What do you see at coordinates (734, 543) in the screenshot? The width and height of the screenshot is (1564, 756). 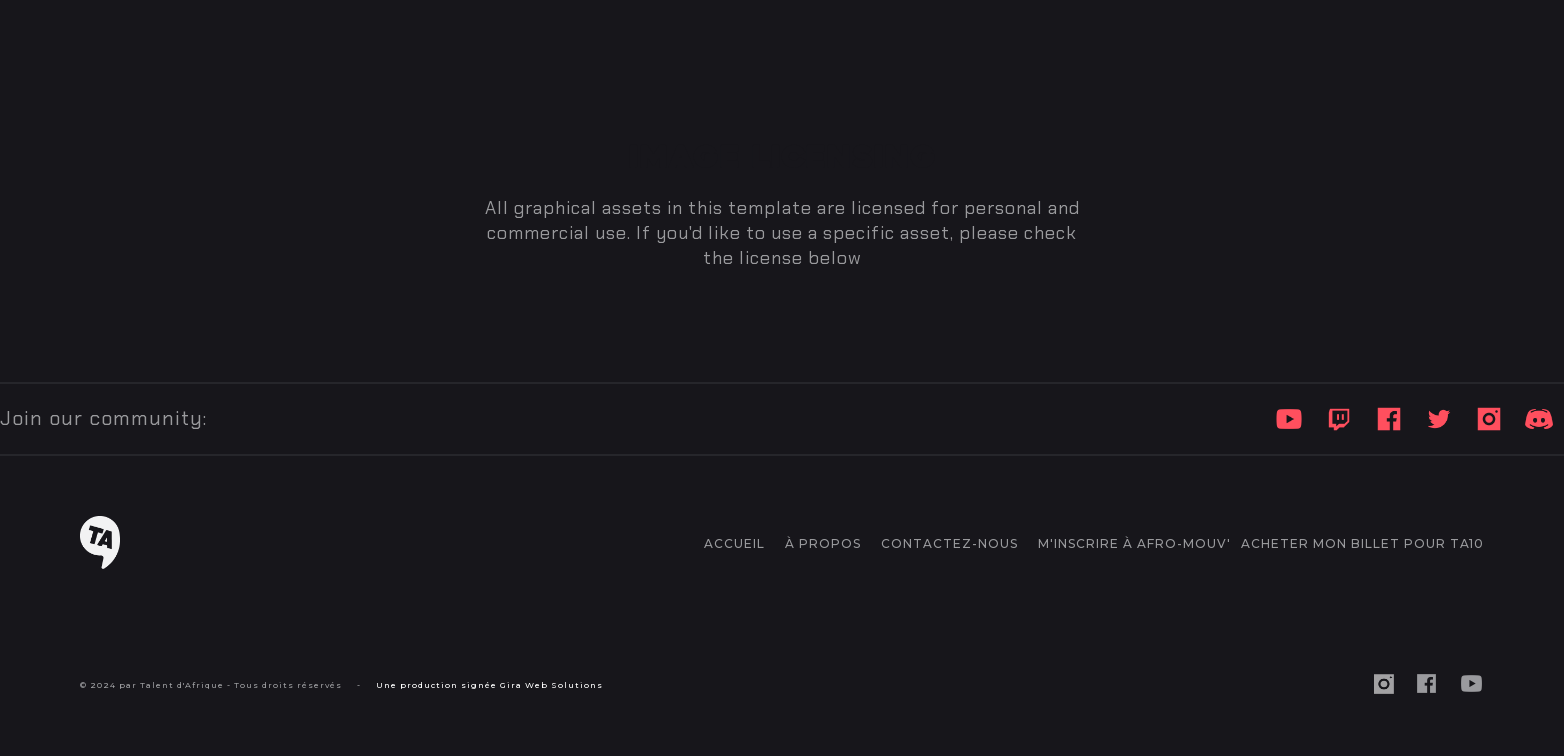 I see `accueil` at bounding box center [734, 543].